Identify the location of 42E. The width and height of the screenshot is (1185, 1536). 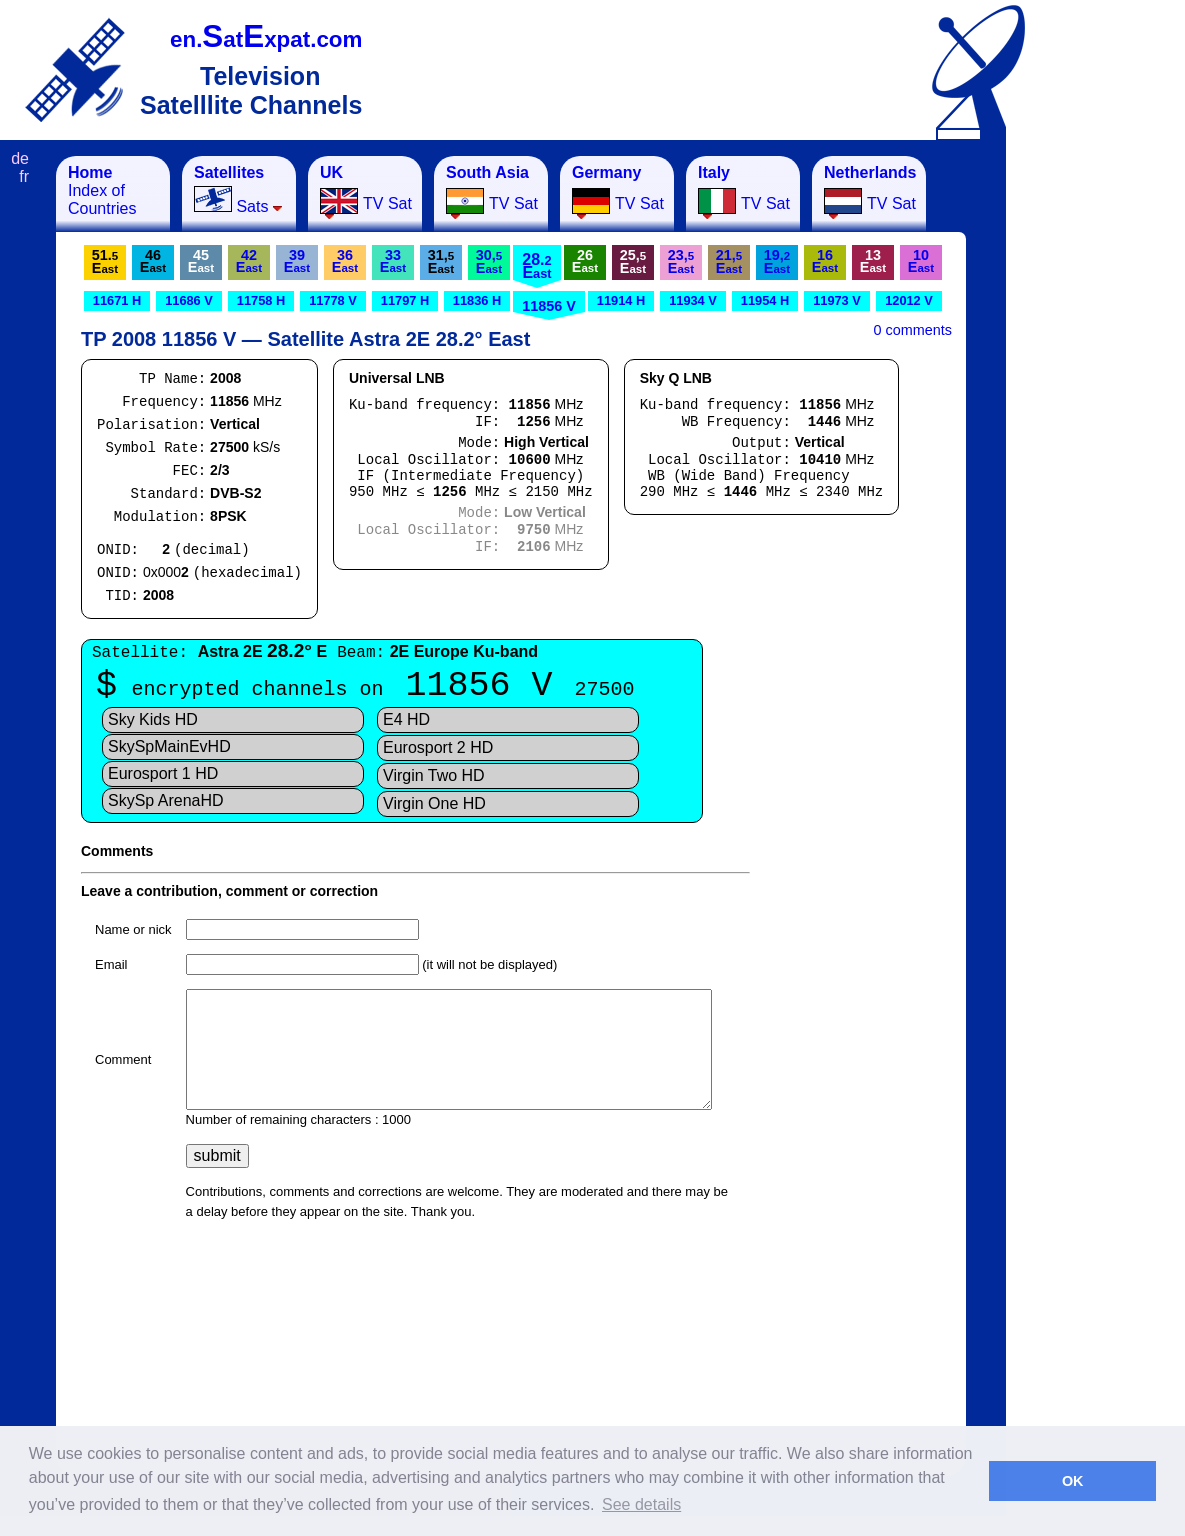
(249, 261).